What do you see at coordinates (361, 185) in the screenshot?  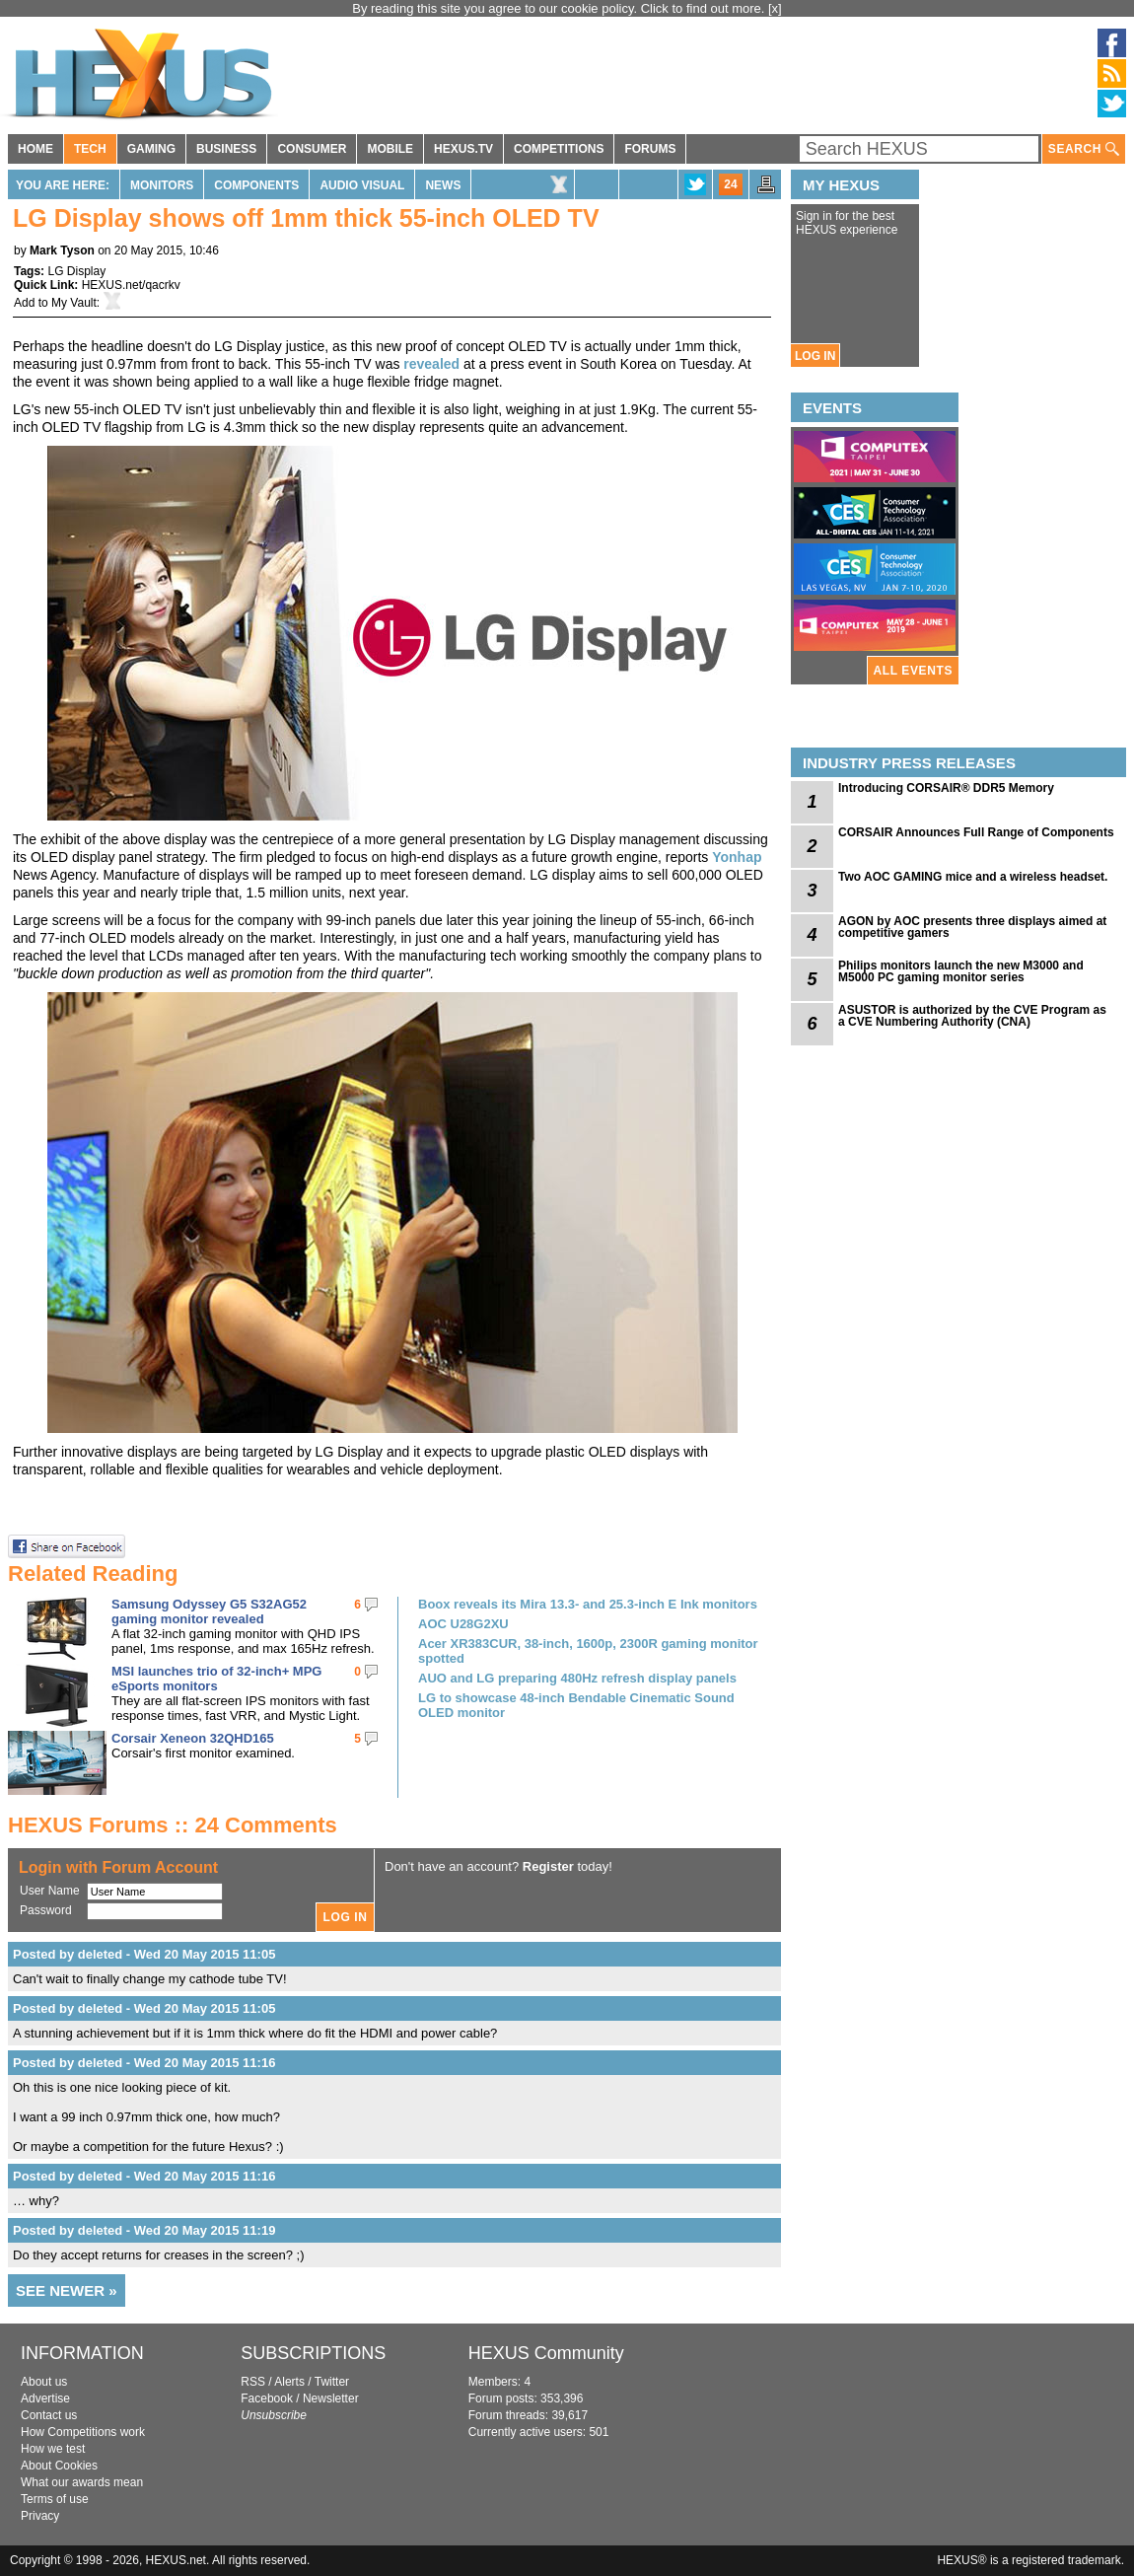 I see `Audio Visual` at bounding box center [361, 185].